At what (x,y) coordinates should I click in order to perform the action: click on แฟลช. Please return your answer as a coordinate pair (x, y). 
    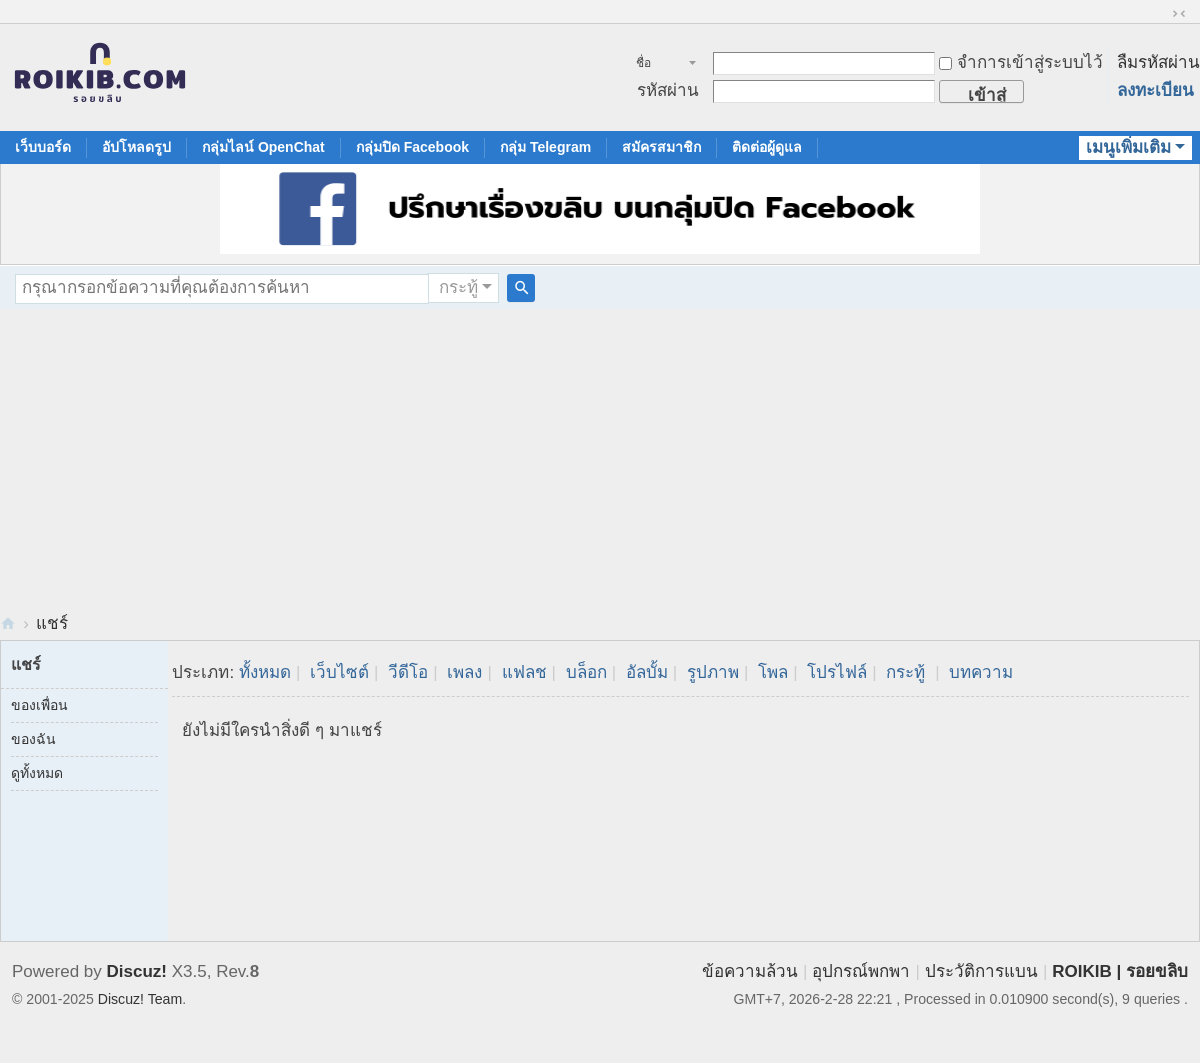
    Looking at the image, I should click on (524, 672).